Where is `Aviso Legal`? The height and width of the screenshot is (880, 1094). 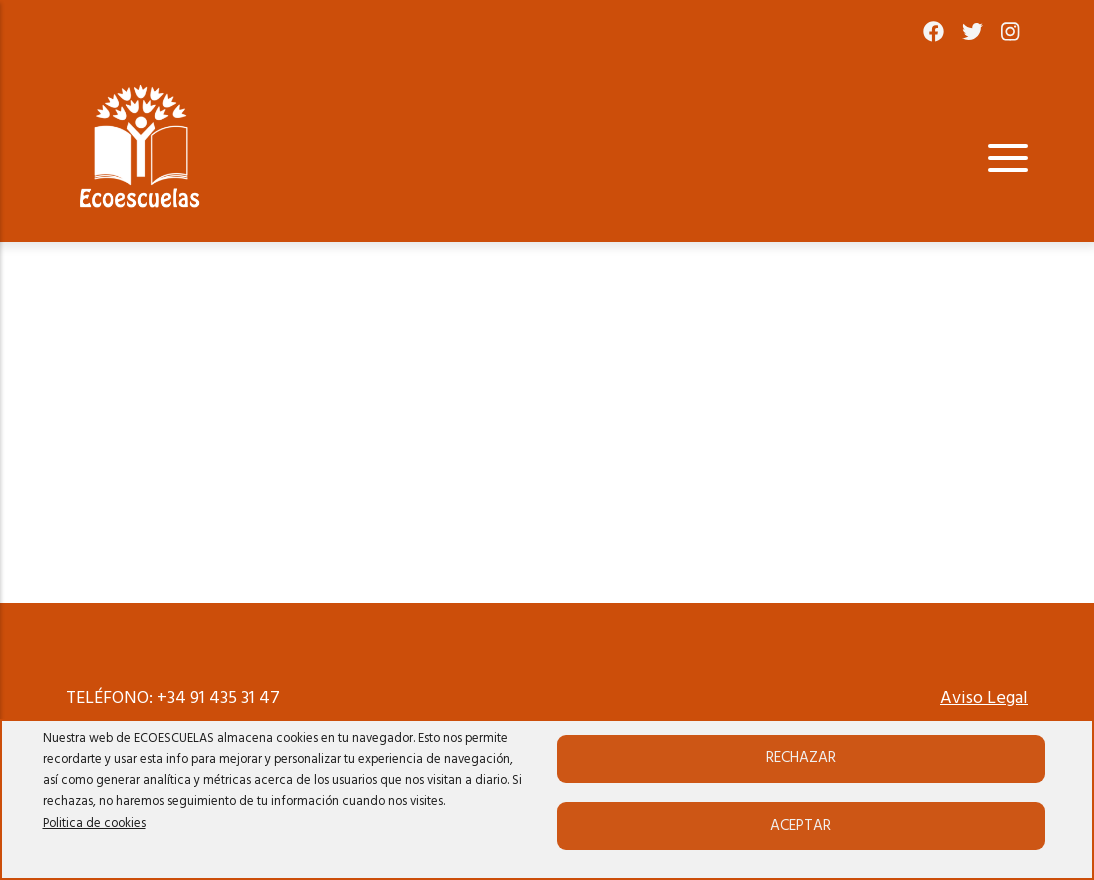
Aviso Legal is located at coordinates (984, 698).